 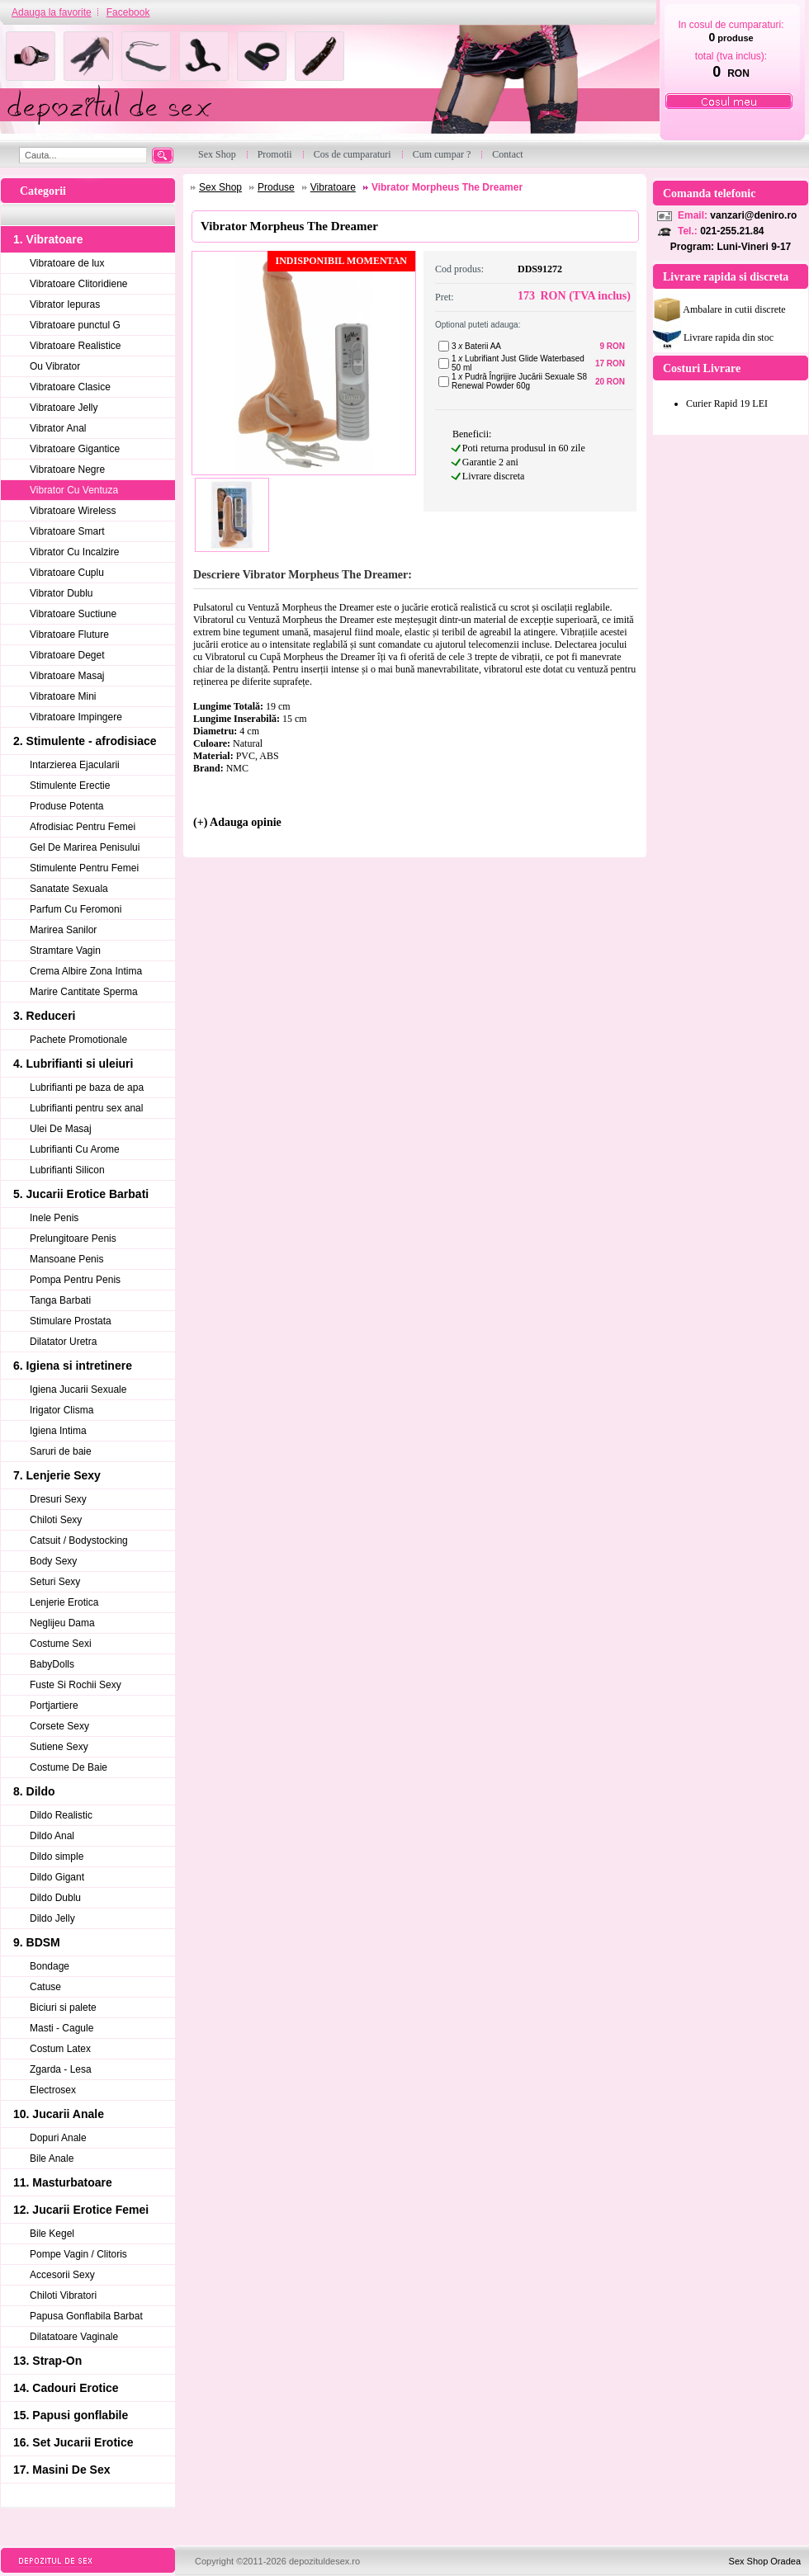 What do you see at coordinates (52, 1836) in the screenshot?
I see `Dildo Anal` at bounding box center [52, 1836].